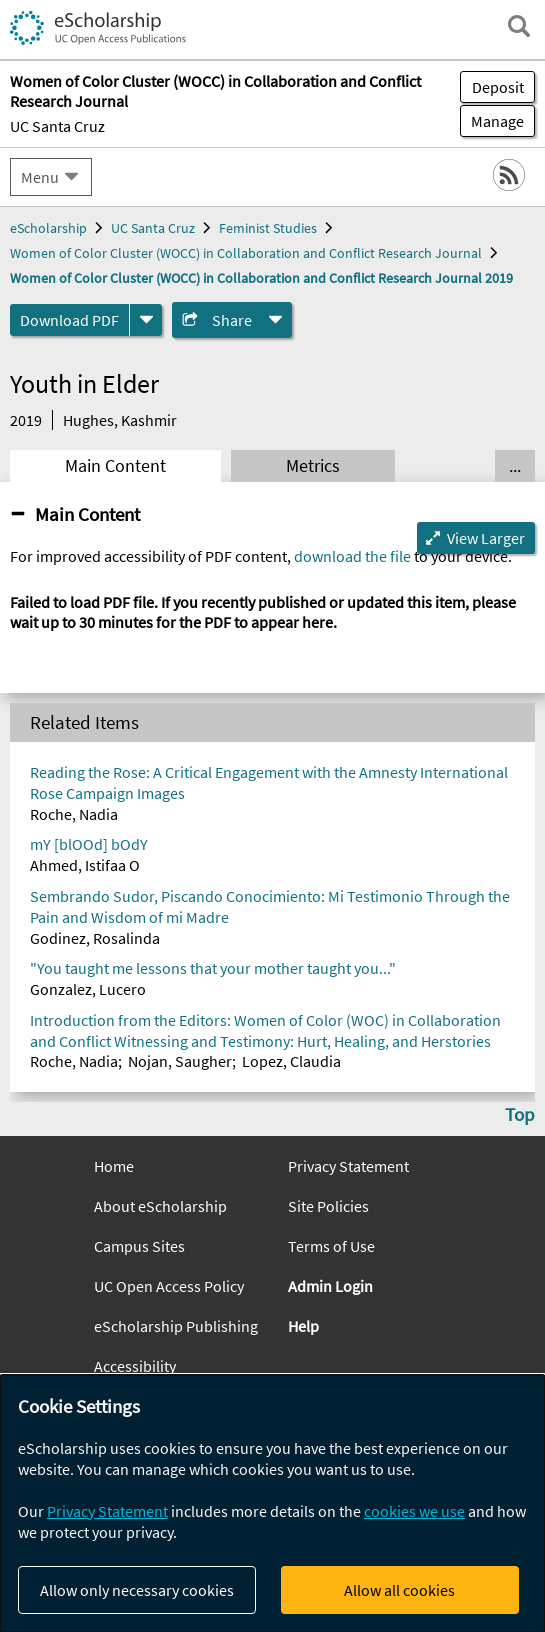 The height and width of the screenshot is (1632, 545). Describe the element at coordinates (146, 320) in the screenshot. I see `[formats]` at that location.